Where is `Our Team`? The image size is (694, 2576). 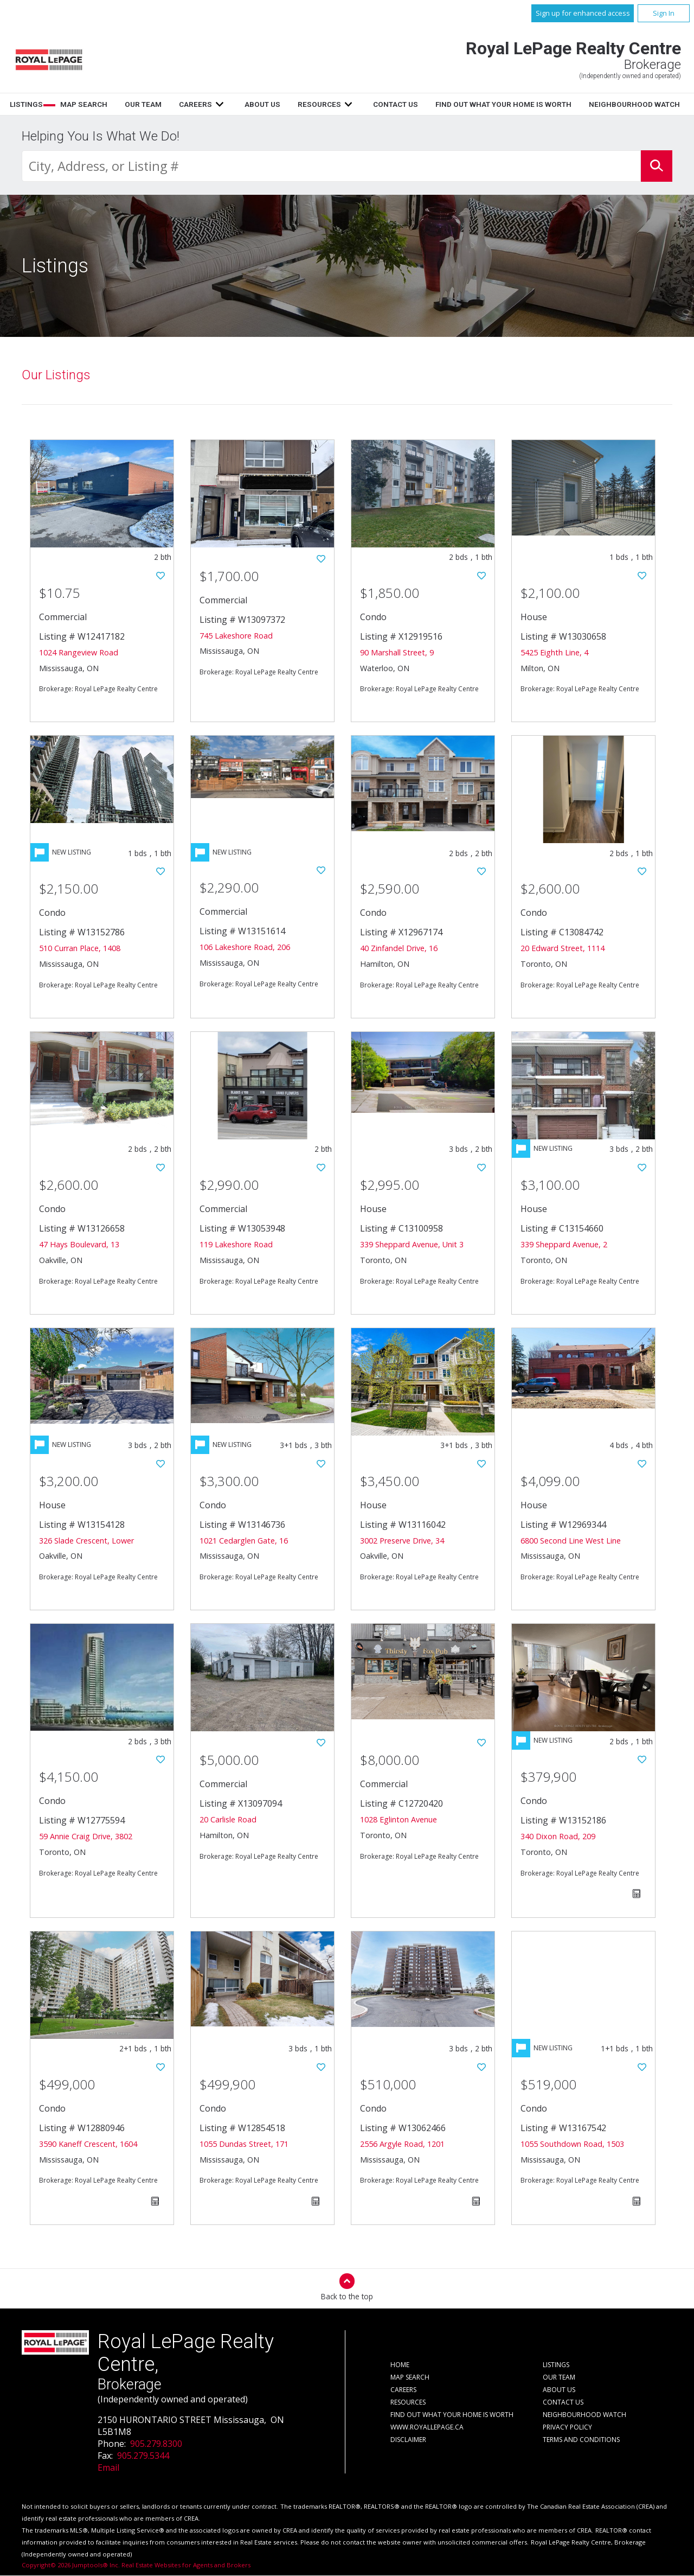
Our Team is located at coordinates (274, 104).